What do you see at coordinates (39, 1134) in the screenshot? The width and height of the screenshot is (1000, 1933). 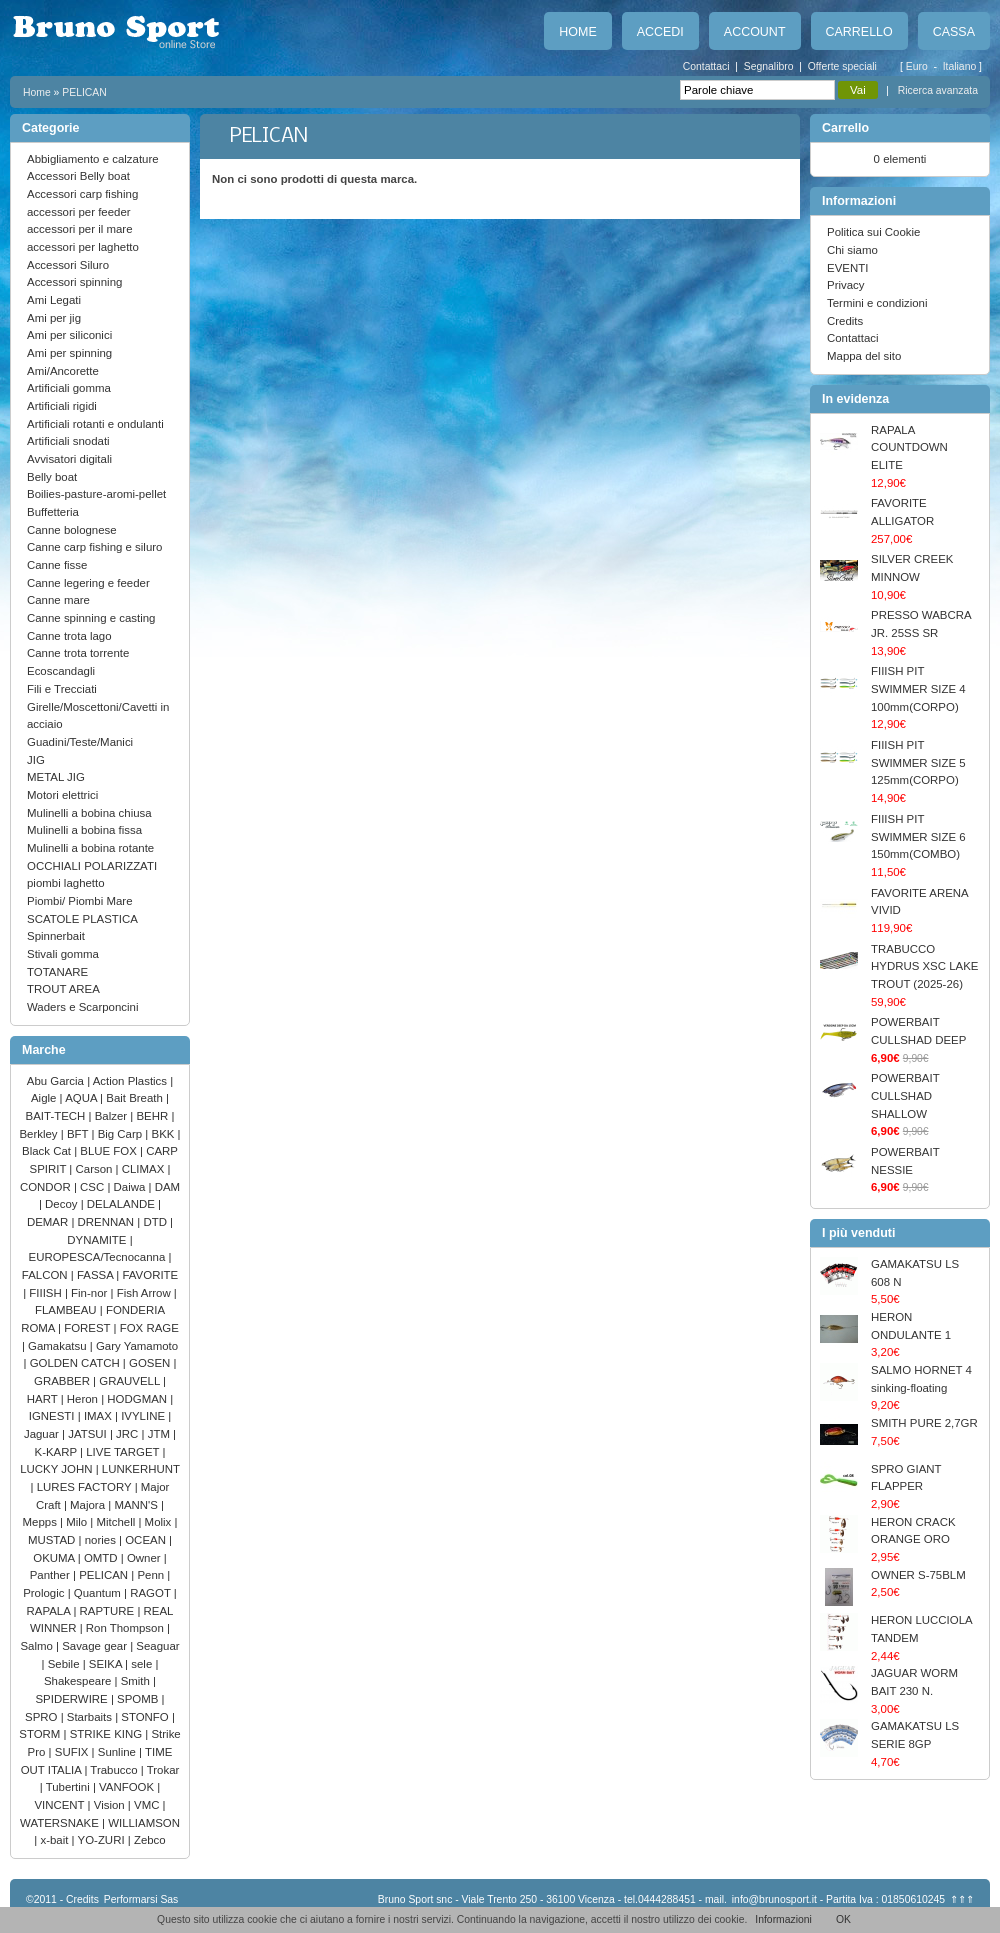 I see `Berkley` at bounding box center [39, 1134].